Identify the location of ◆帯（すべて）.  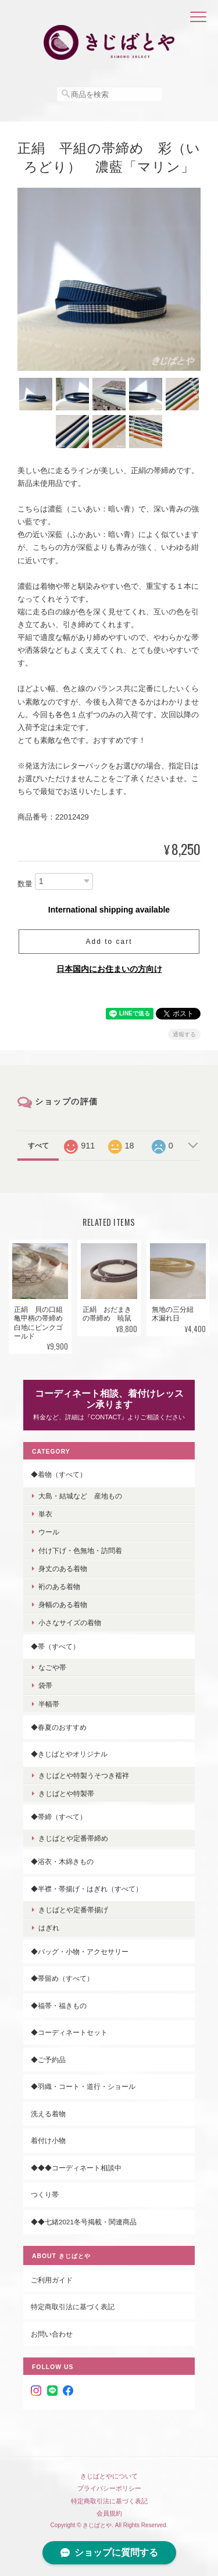
(55, 1646).